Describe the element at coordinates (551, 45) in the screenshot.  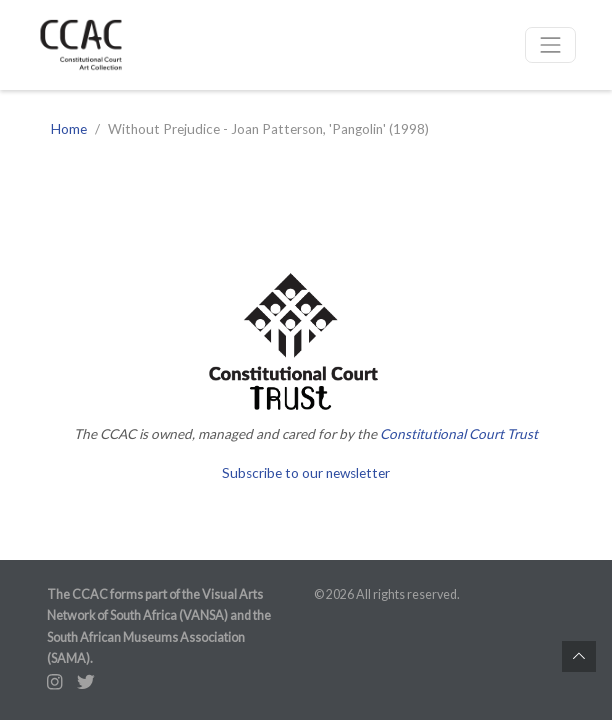
I see `[Toggle navigation]` at that location.